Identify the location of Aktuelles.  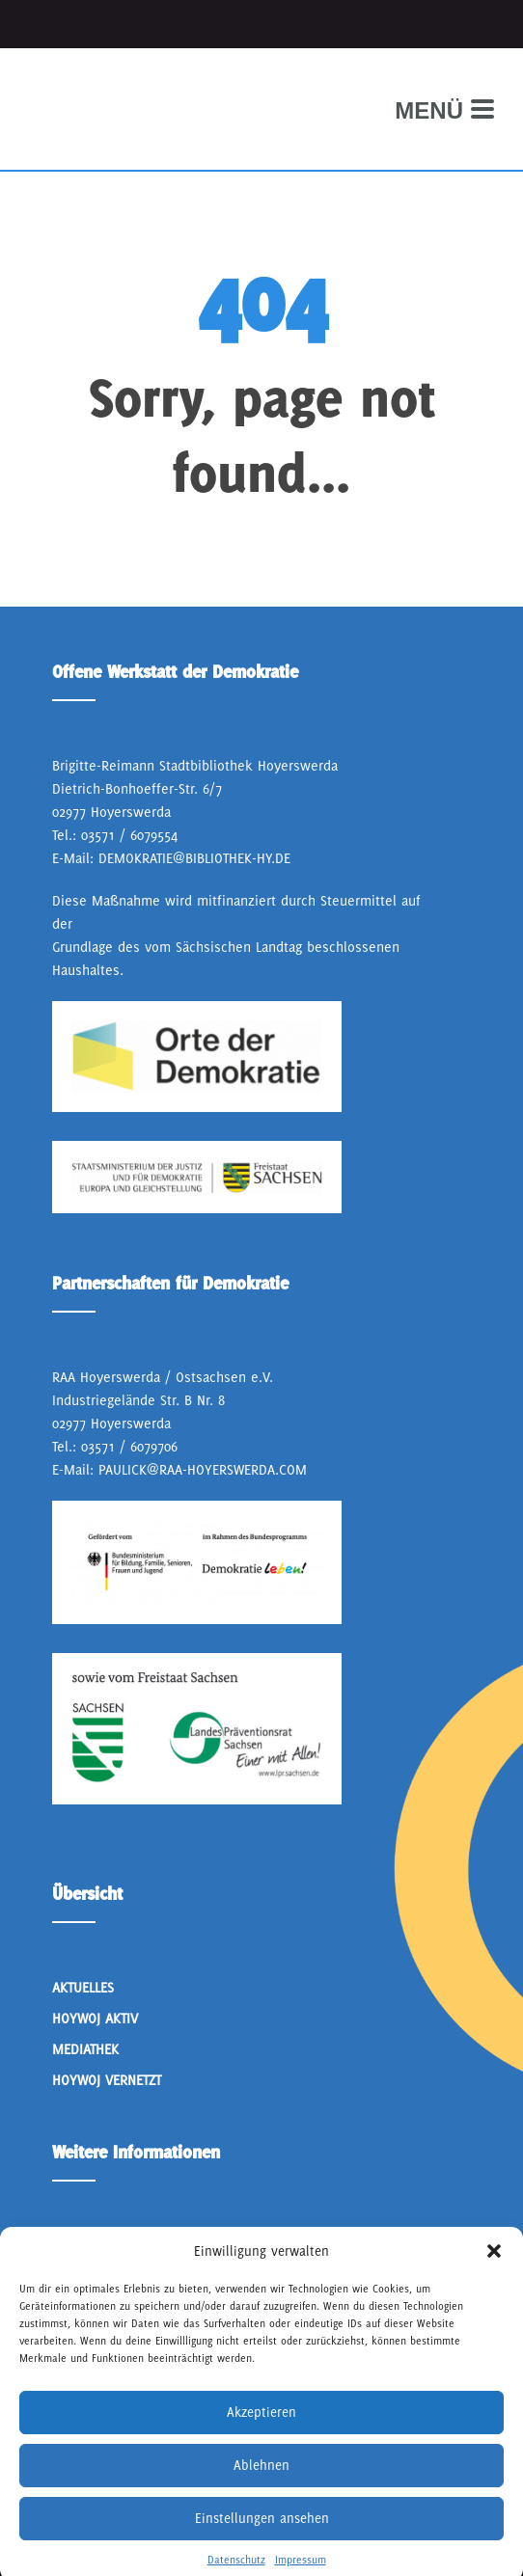
(83, 1987).